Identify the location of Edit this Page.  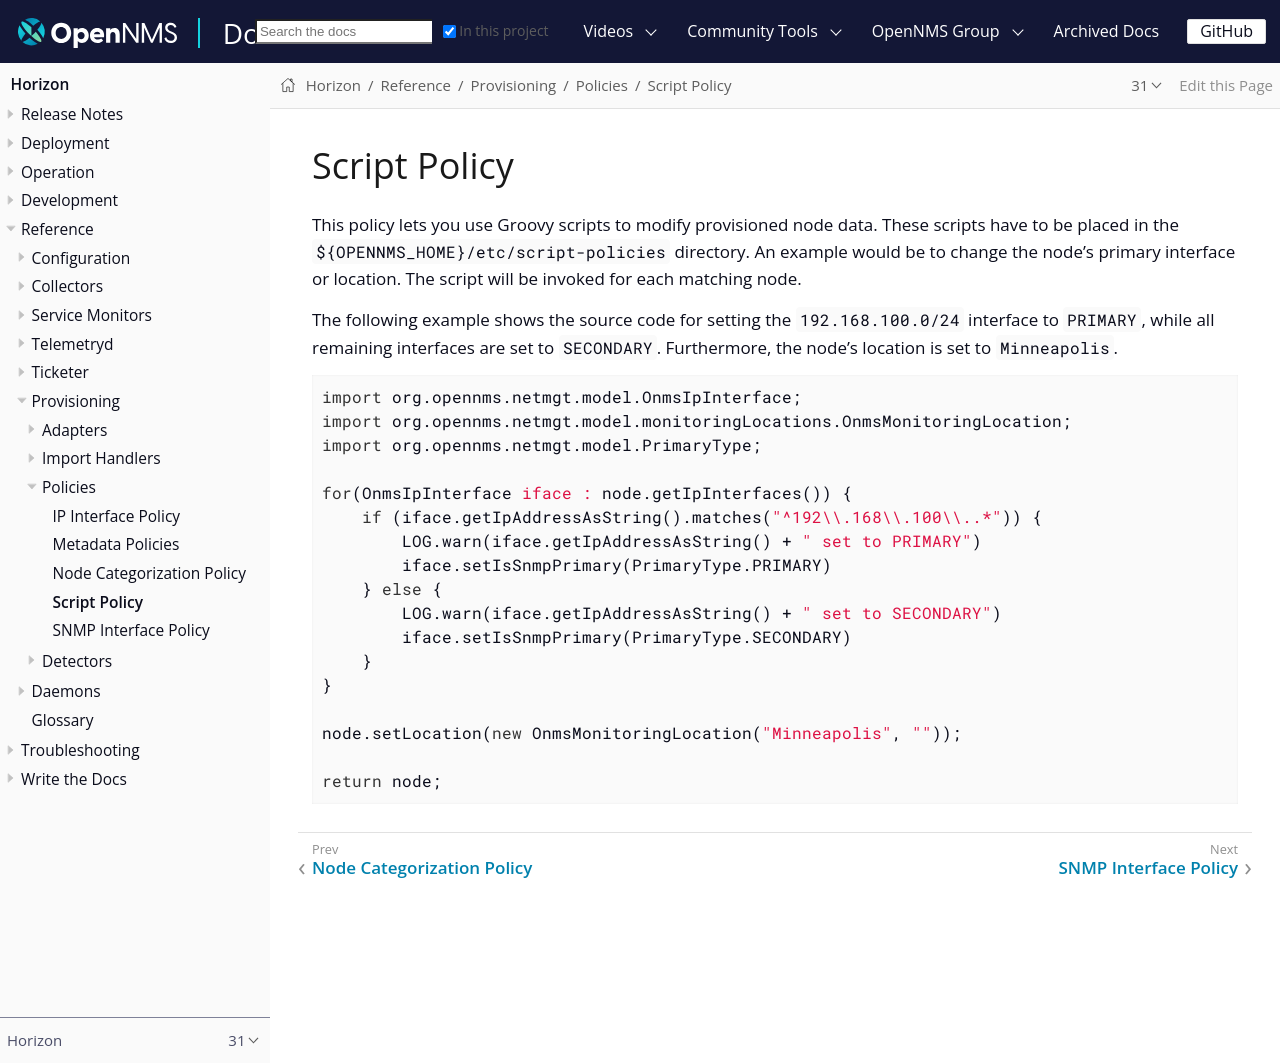
(1226, 85).